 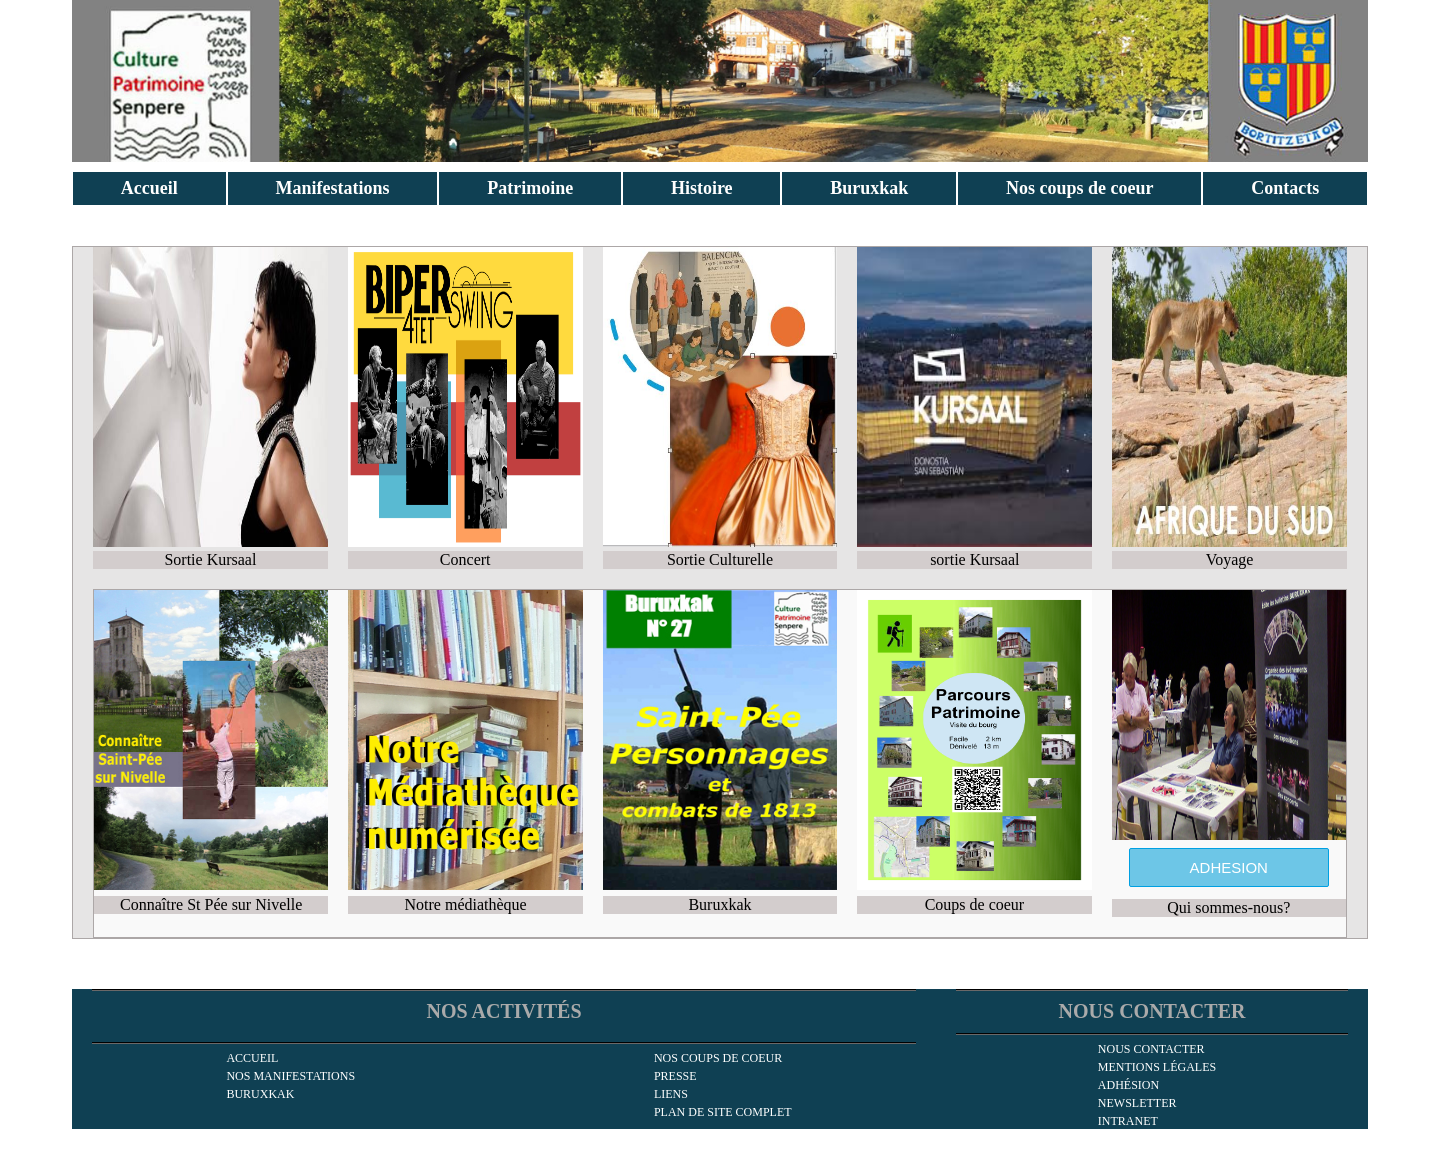 What do you see at coordinates (702, 188) in the screenshot?
I see `Histoire` at bounding box center [702, 188].